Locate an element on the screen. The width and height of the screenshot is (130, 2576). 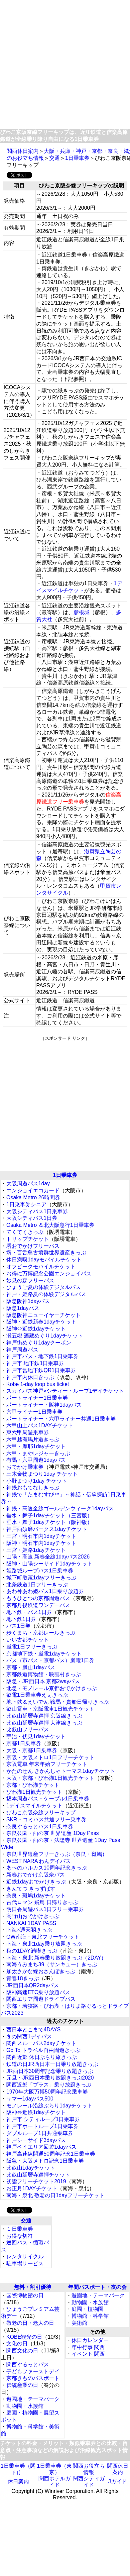
奈良ぐるっとバス1日乗車券 is located at coordinates (39, 1826).